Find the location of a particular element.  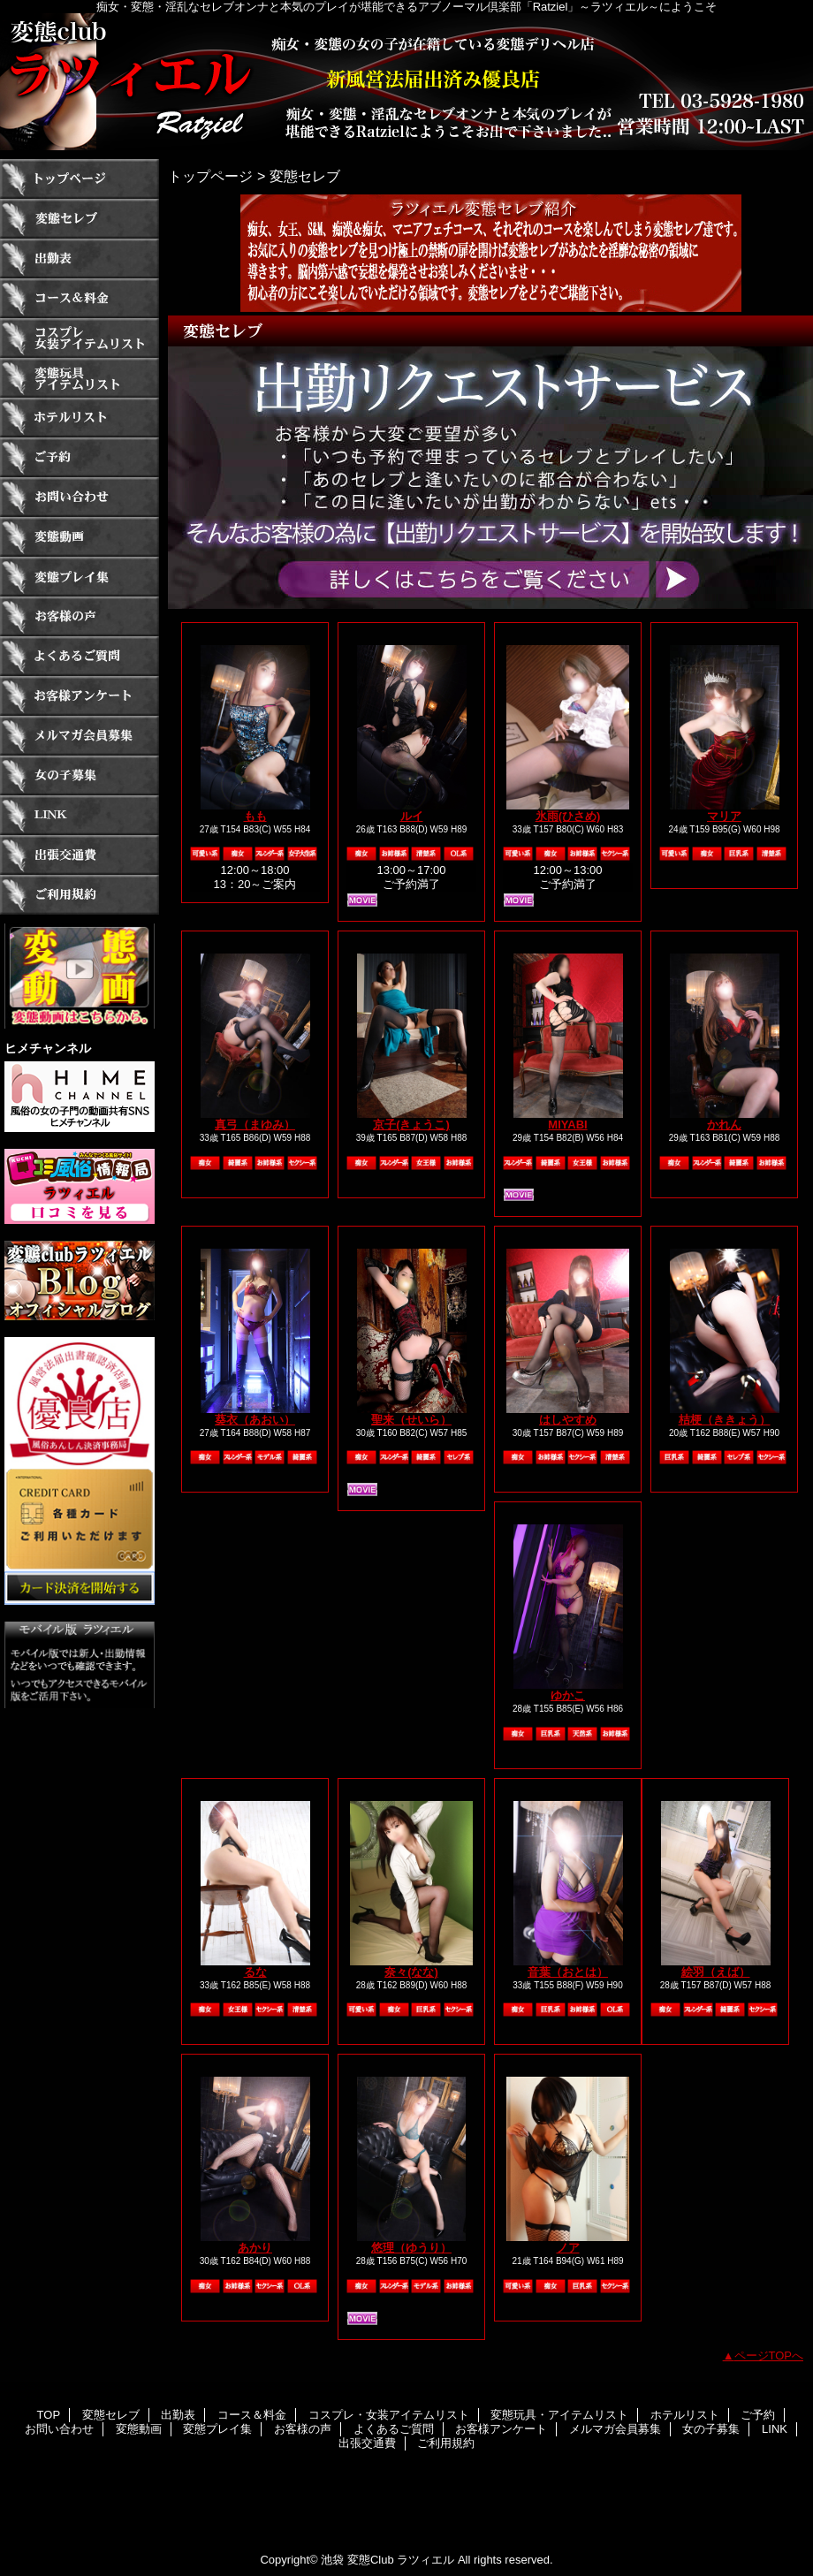

もも is located at coordinates (255, 816).